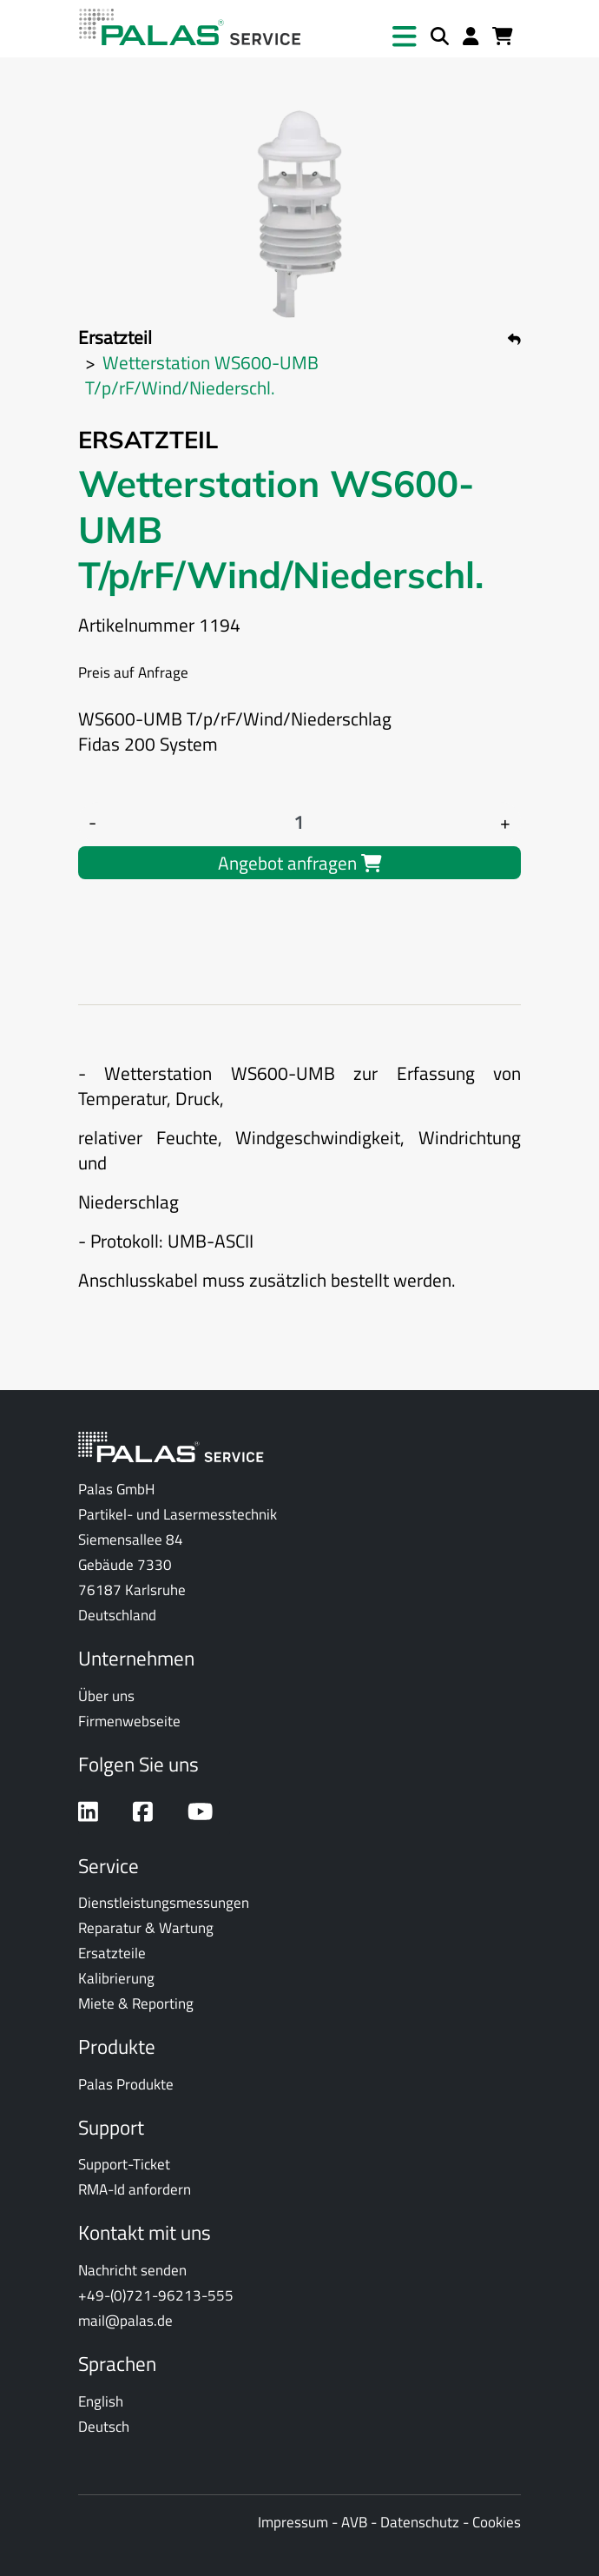 The height and width of the screenshot is (2576, 599). What do you see at coordinates (129, 1720) in the screenshot?
I see `Firmenwebseite` at bounding box center [129, 1720].